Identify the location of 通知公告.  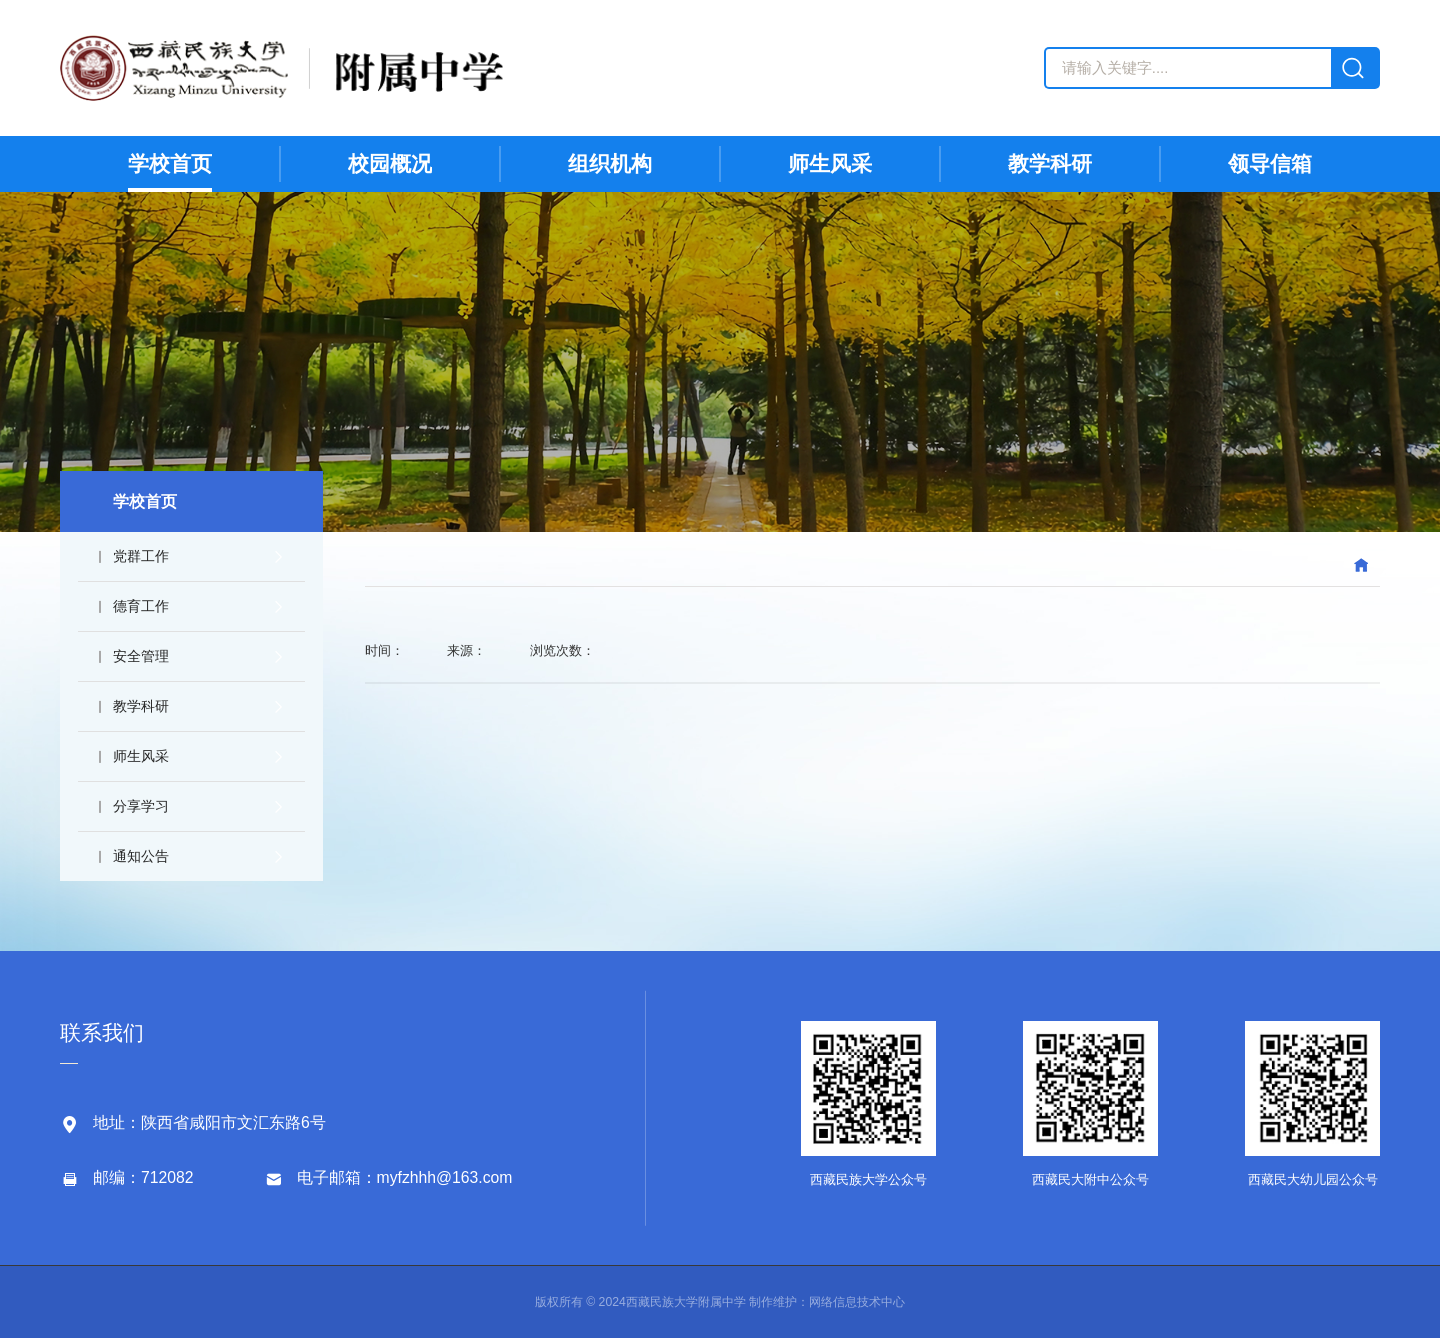
(194, 856).